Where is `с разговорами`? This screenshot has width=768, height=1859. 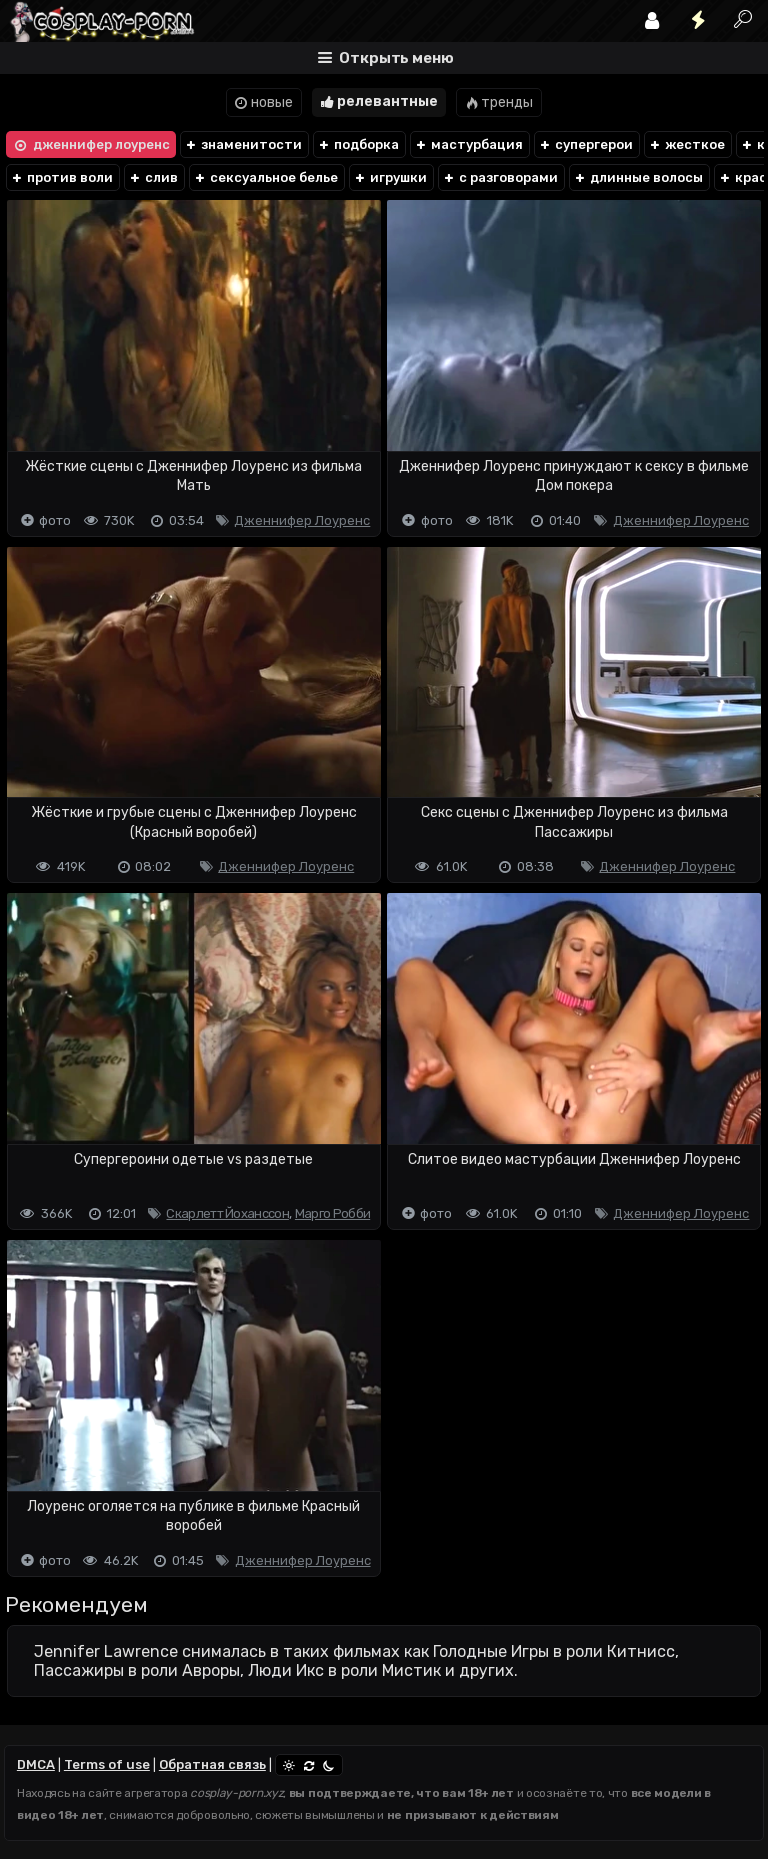
с разговорами is located at coordinates (500, 177).